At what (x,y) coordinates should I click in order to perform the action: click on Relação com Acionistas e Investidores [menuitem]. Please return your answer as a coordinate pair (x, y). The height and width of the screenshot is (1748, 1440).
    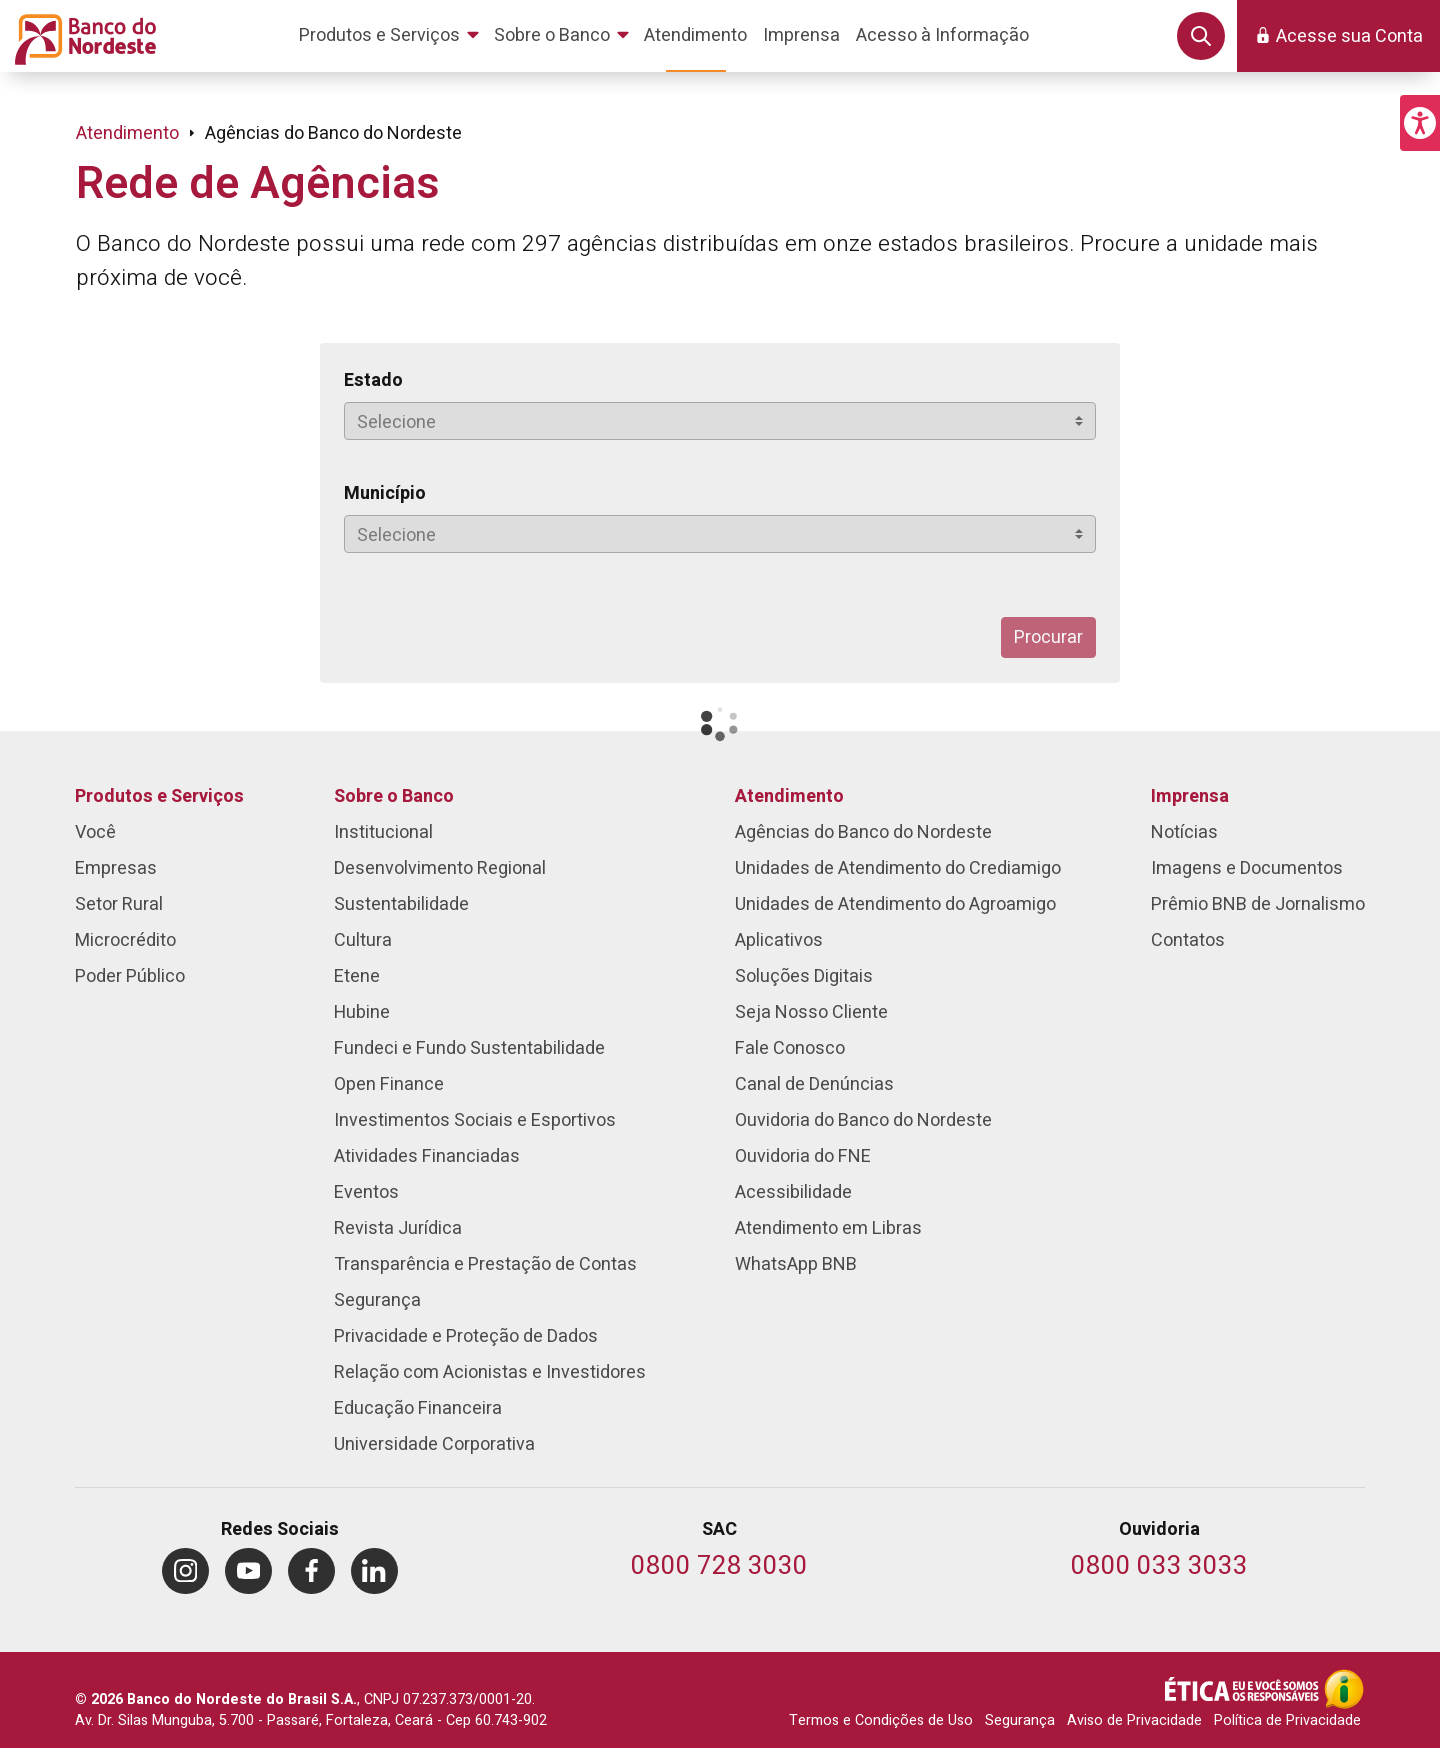
    Looking at the image, I should click on (490, 1372).